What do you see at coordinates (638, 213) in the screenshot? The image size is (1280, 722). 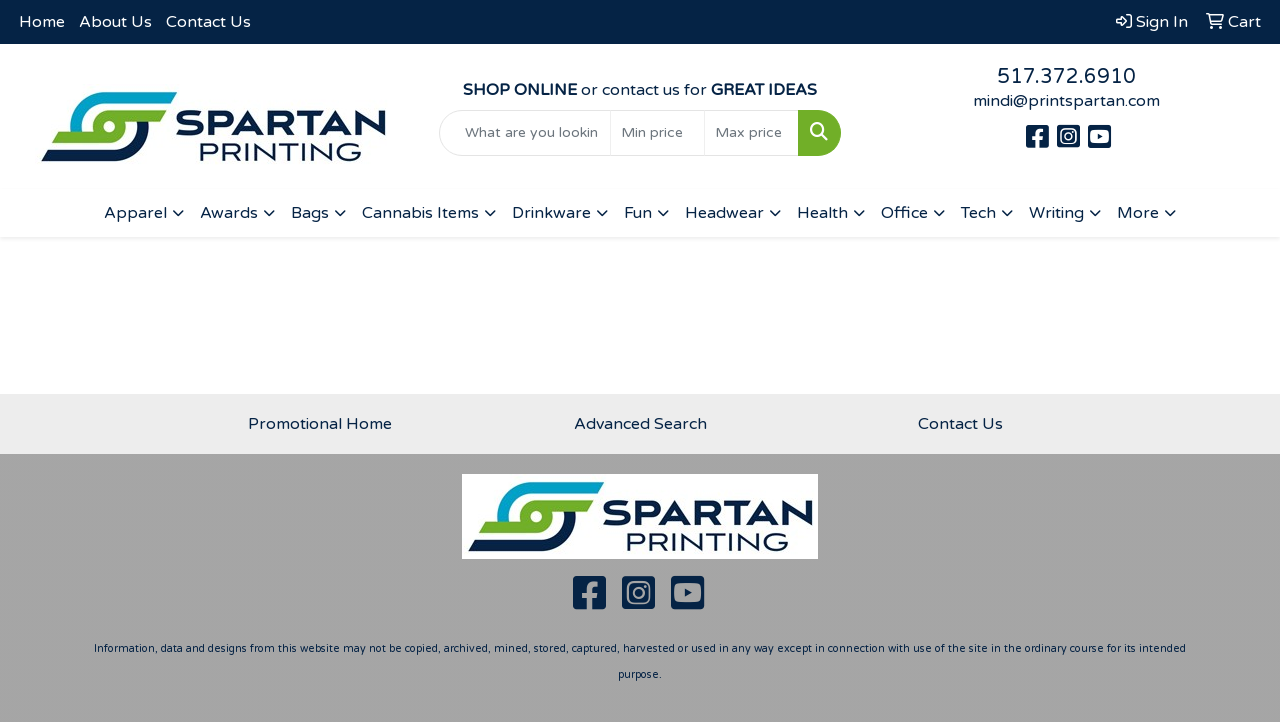 I see `Fun [button]` at bounding box center [638, 213].